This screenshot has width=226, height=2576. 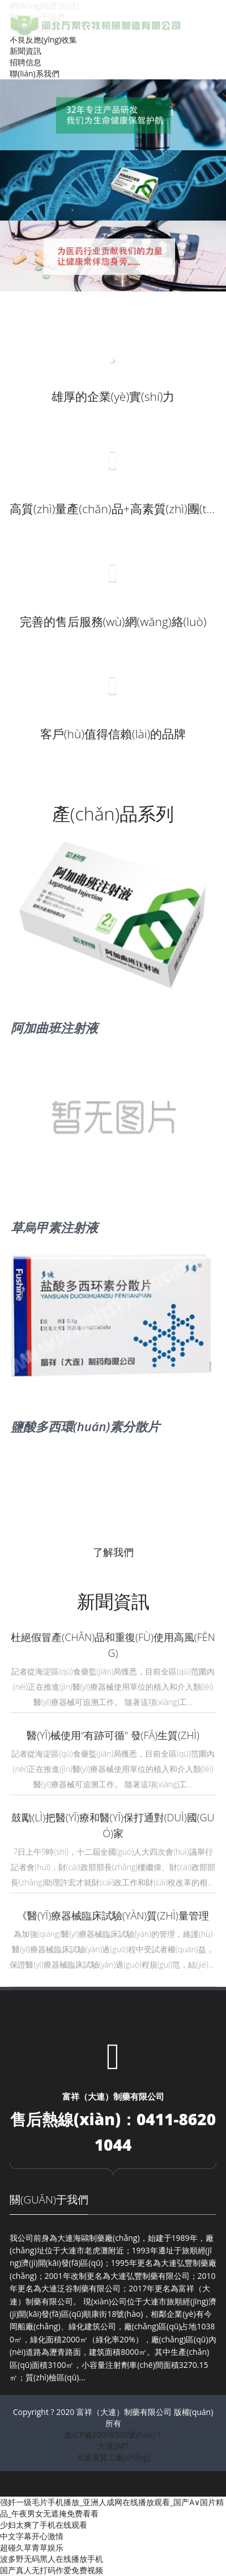 I want to click on 關(guān)于我們, so click(x=49, y=2199).